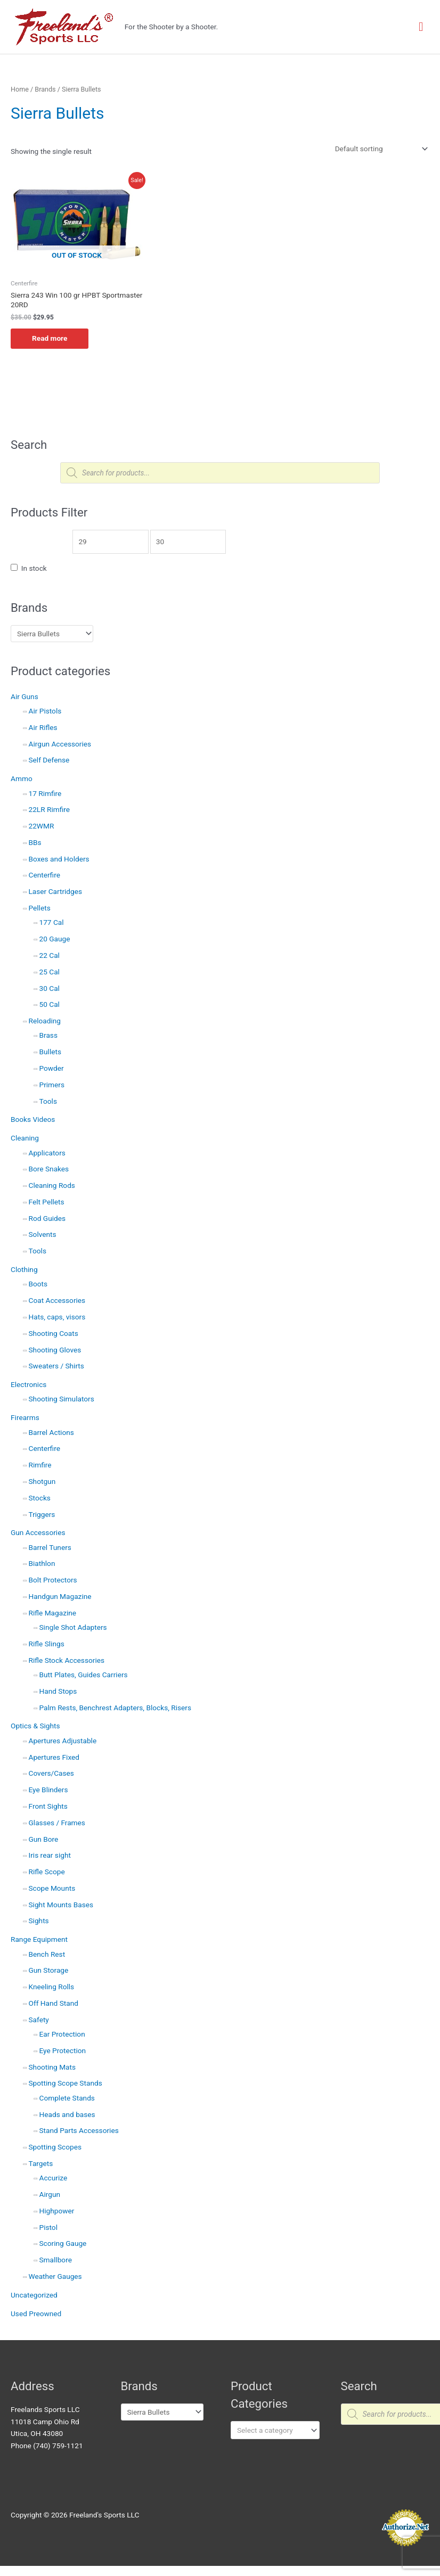 This screenshot has height=2576, width=440. Describe the element at coordinates (48, 1035) in the screenshot. I see `Brass` at that location.